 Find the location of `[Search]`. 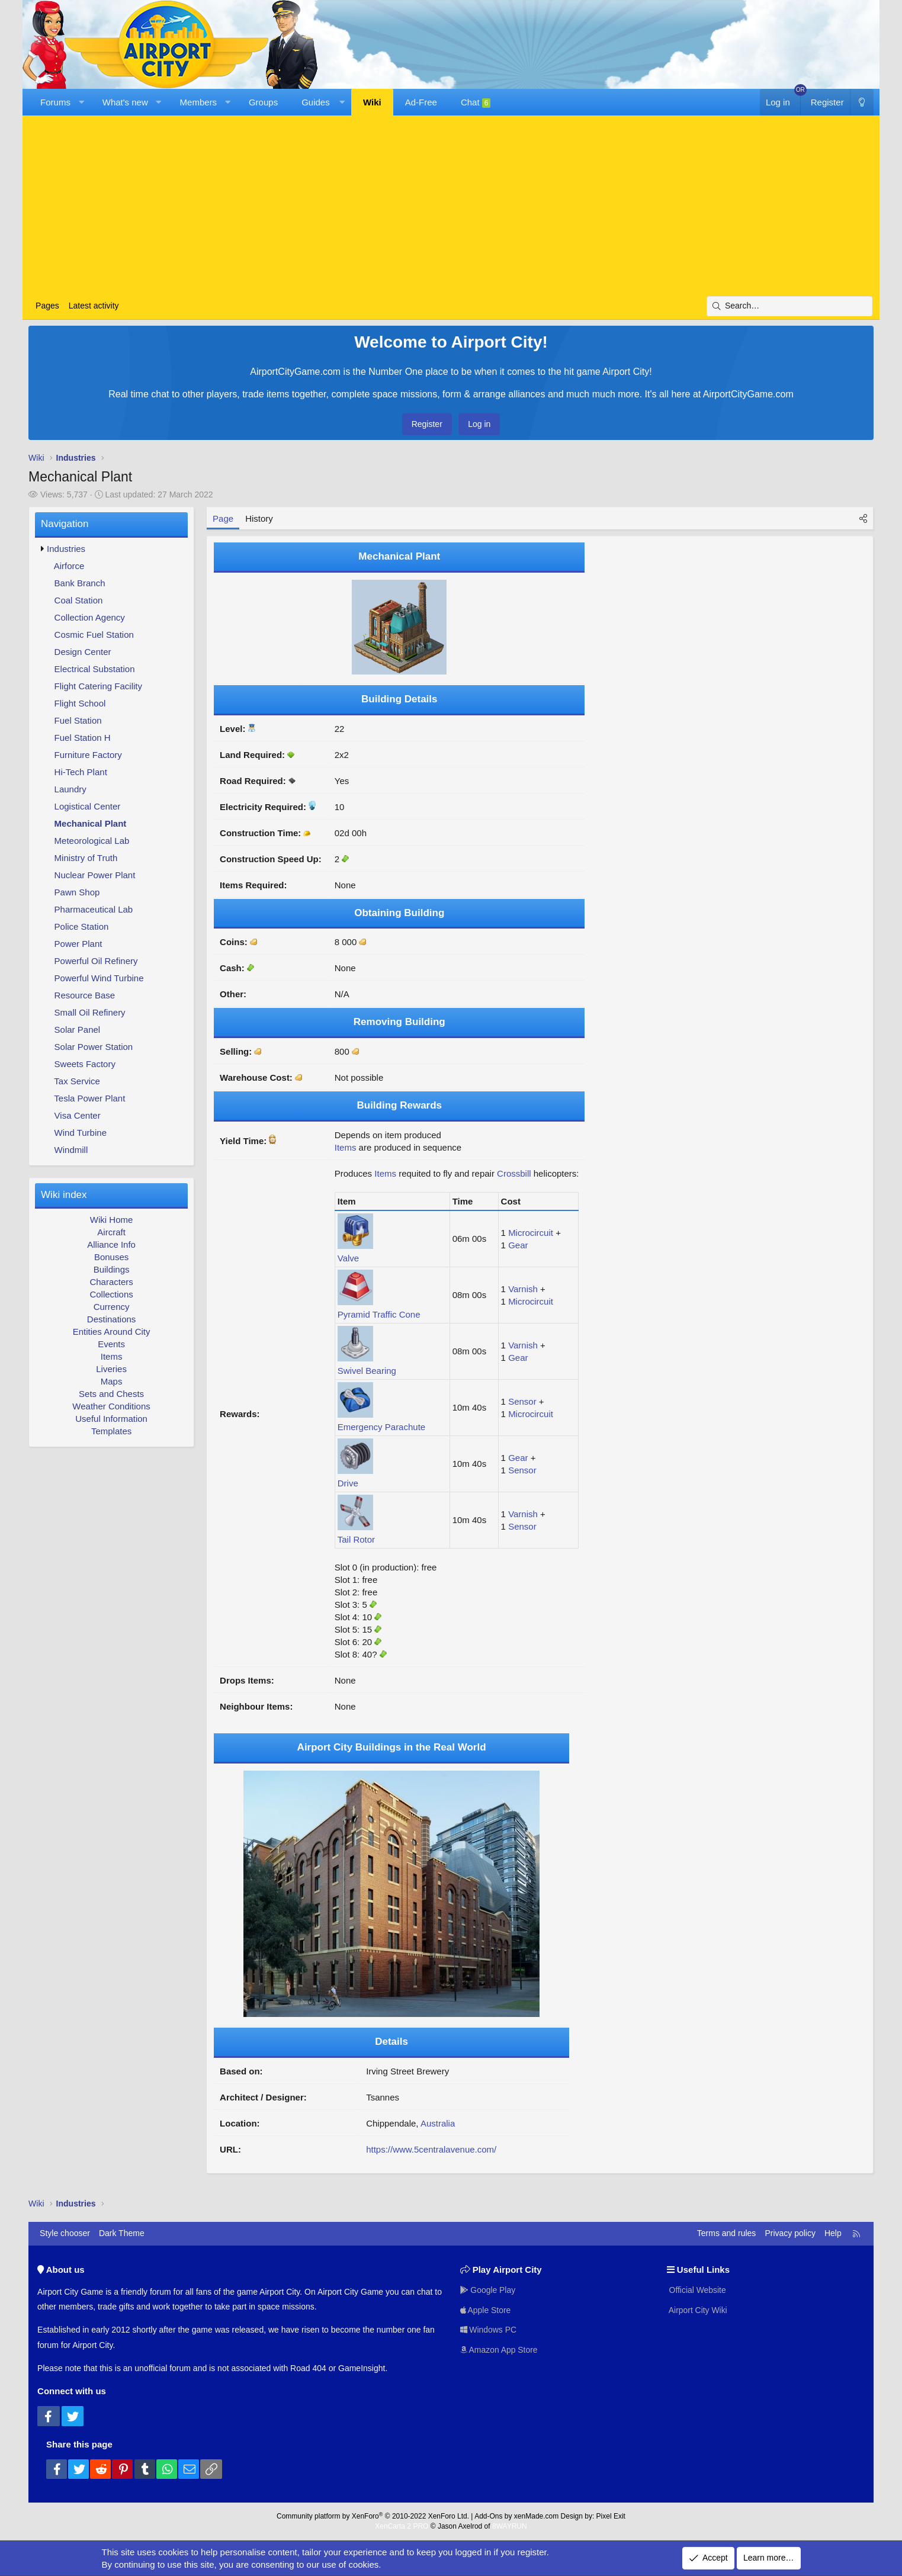

[Search] is located at coordinates (789, 306).